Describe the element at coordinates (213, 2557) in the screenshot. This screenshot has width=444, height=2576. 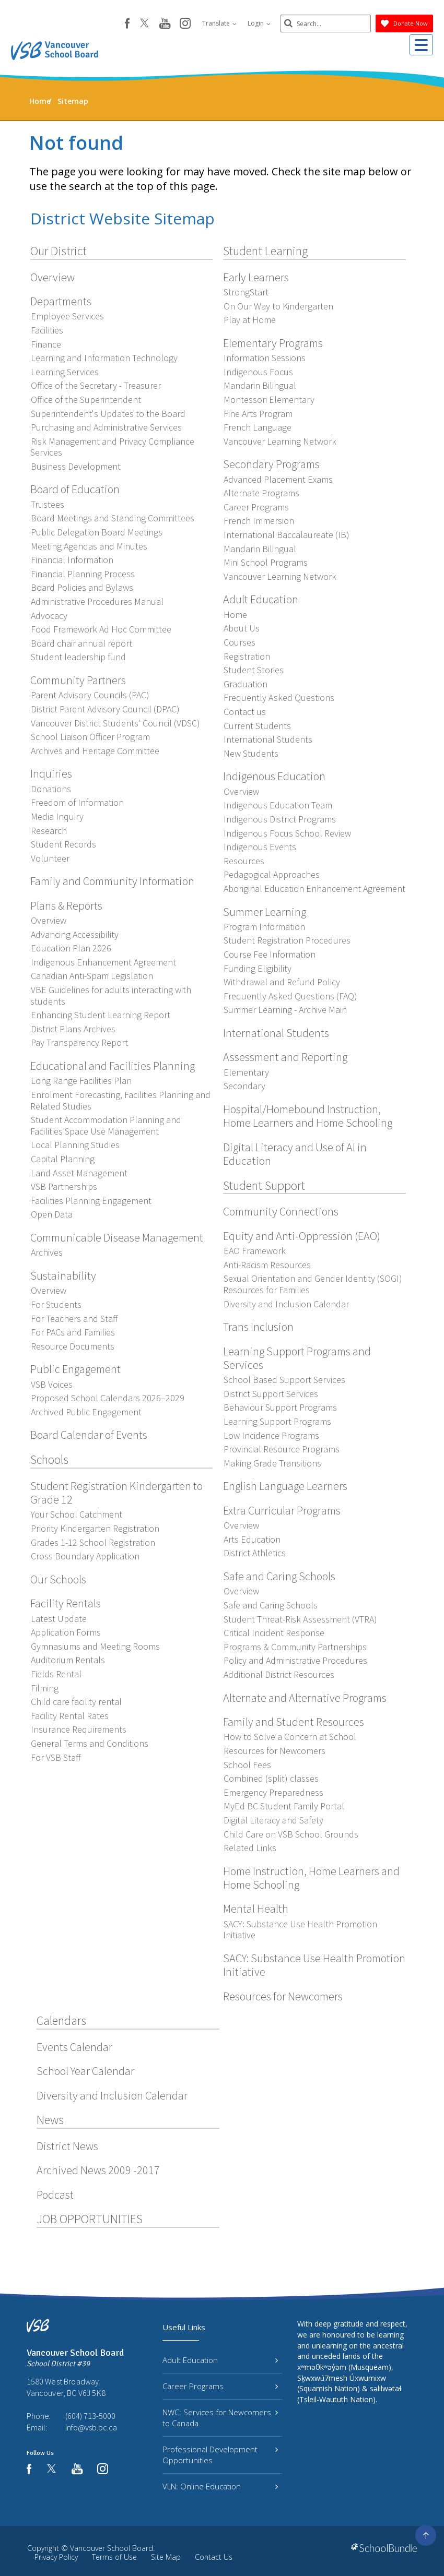
I see `Contact Us` at that location.